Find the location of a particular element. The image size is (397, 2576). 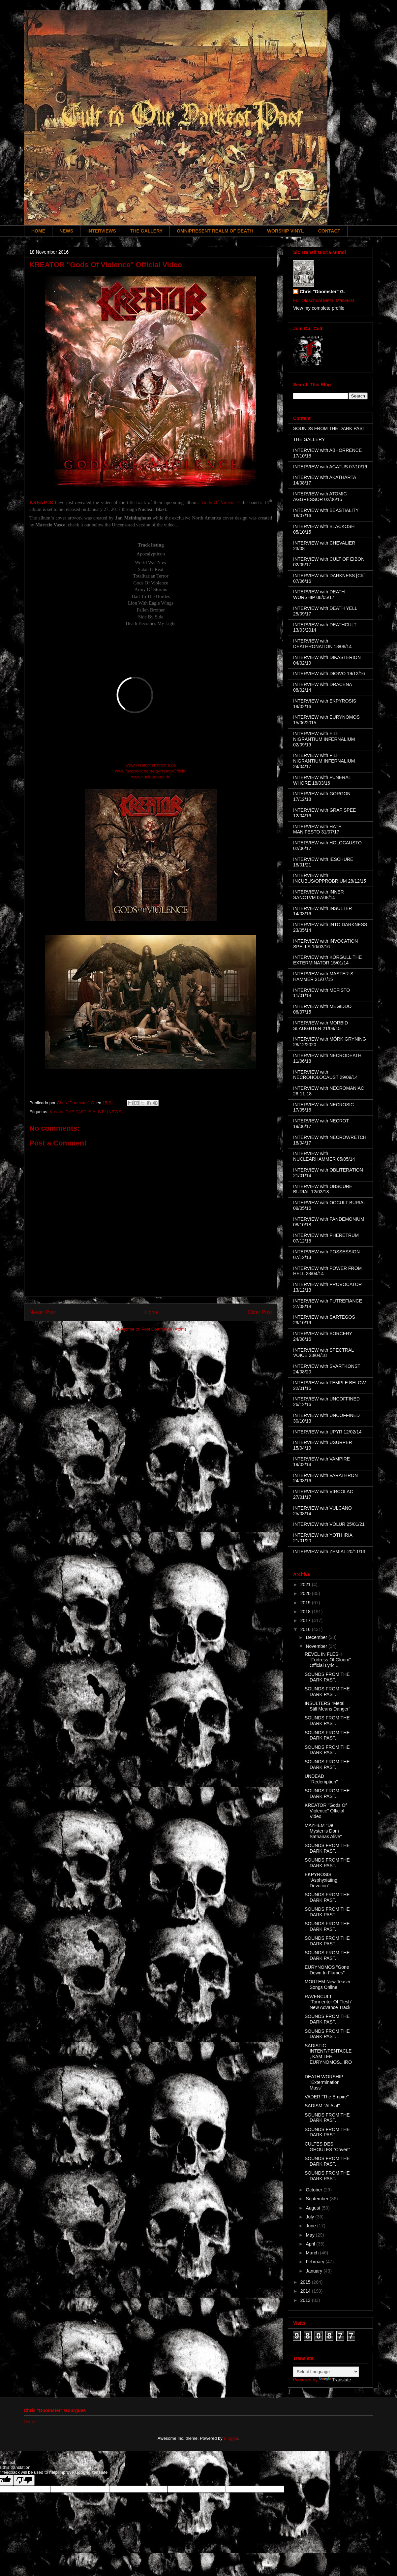

DEATH WORSHIP "Extermination Mass" is located at coordinates (324, 2082).